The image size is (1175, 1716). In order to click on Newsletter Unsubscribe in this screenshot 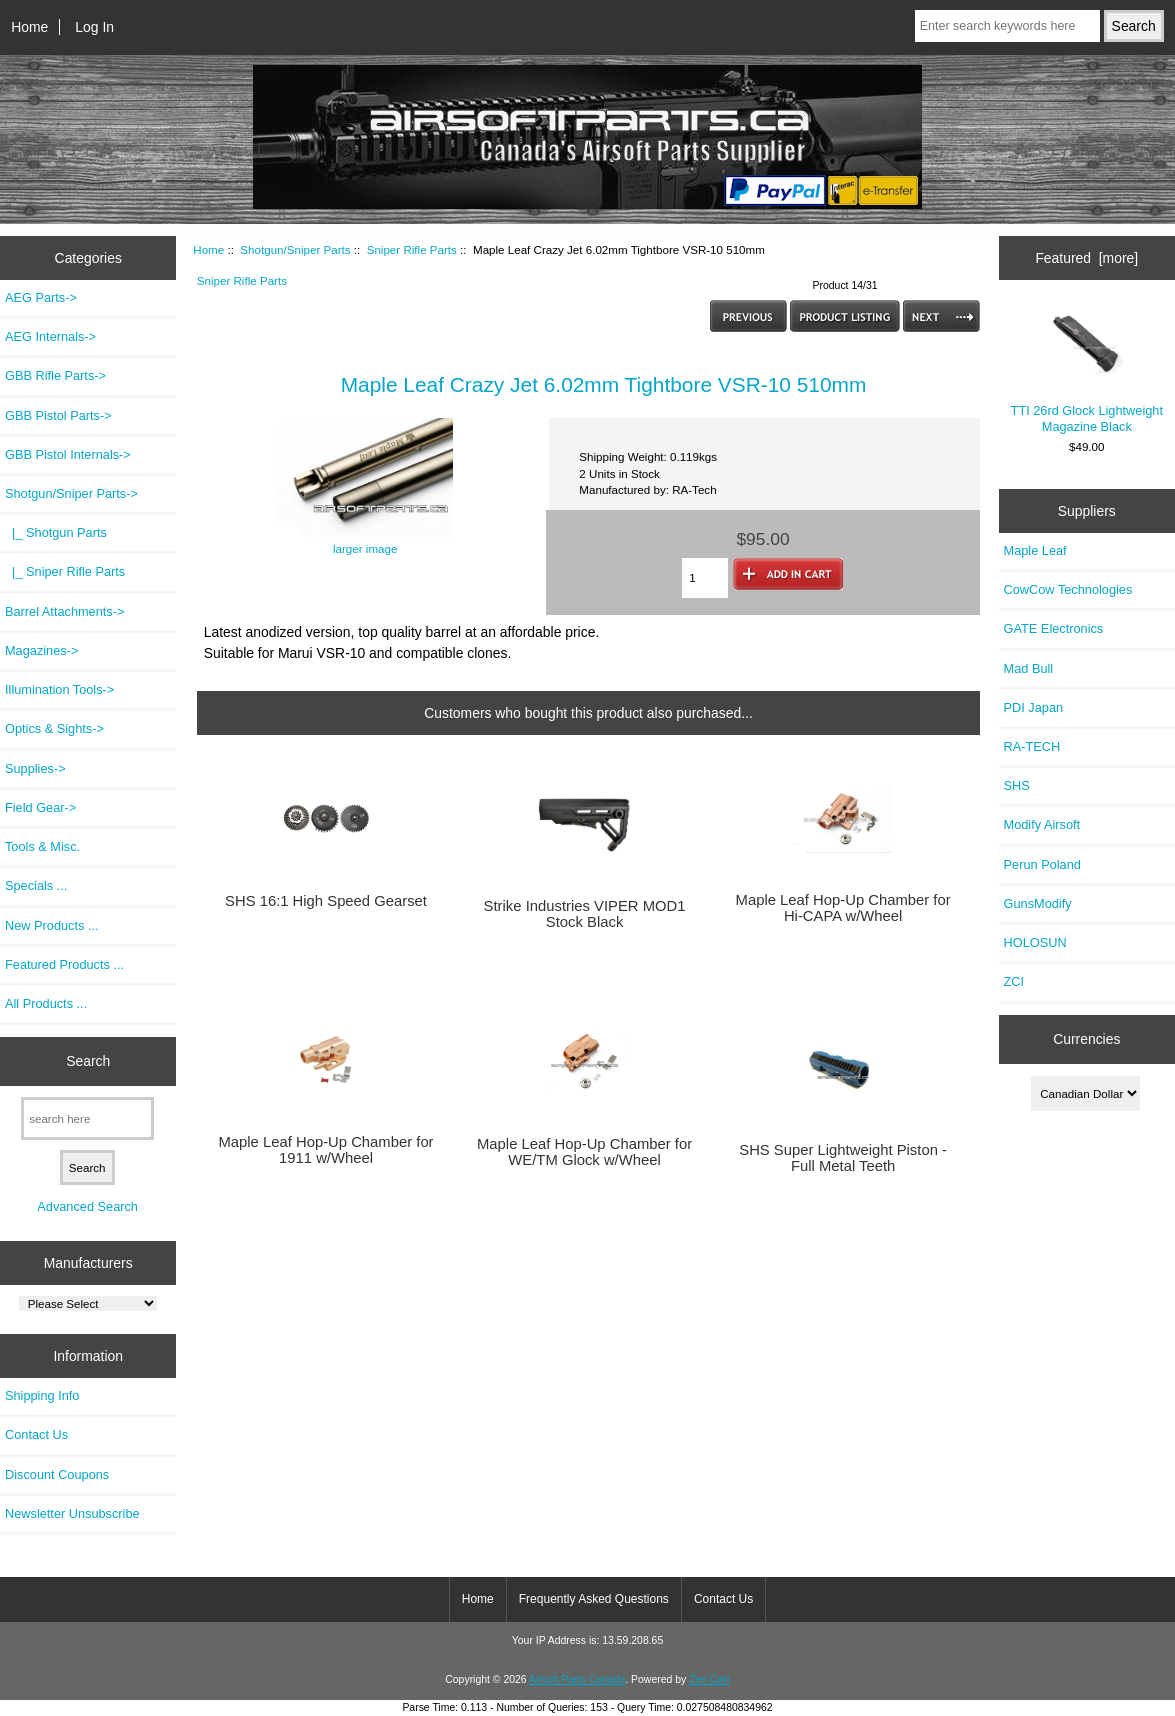, I will do `click(72, 1513)`.